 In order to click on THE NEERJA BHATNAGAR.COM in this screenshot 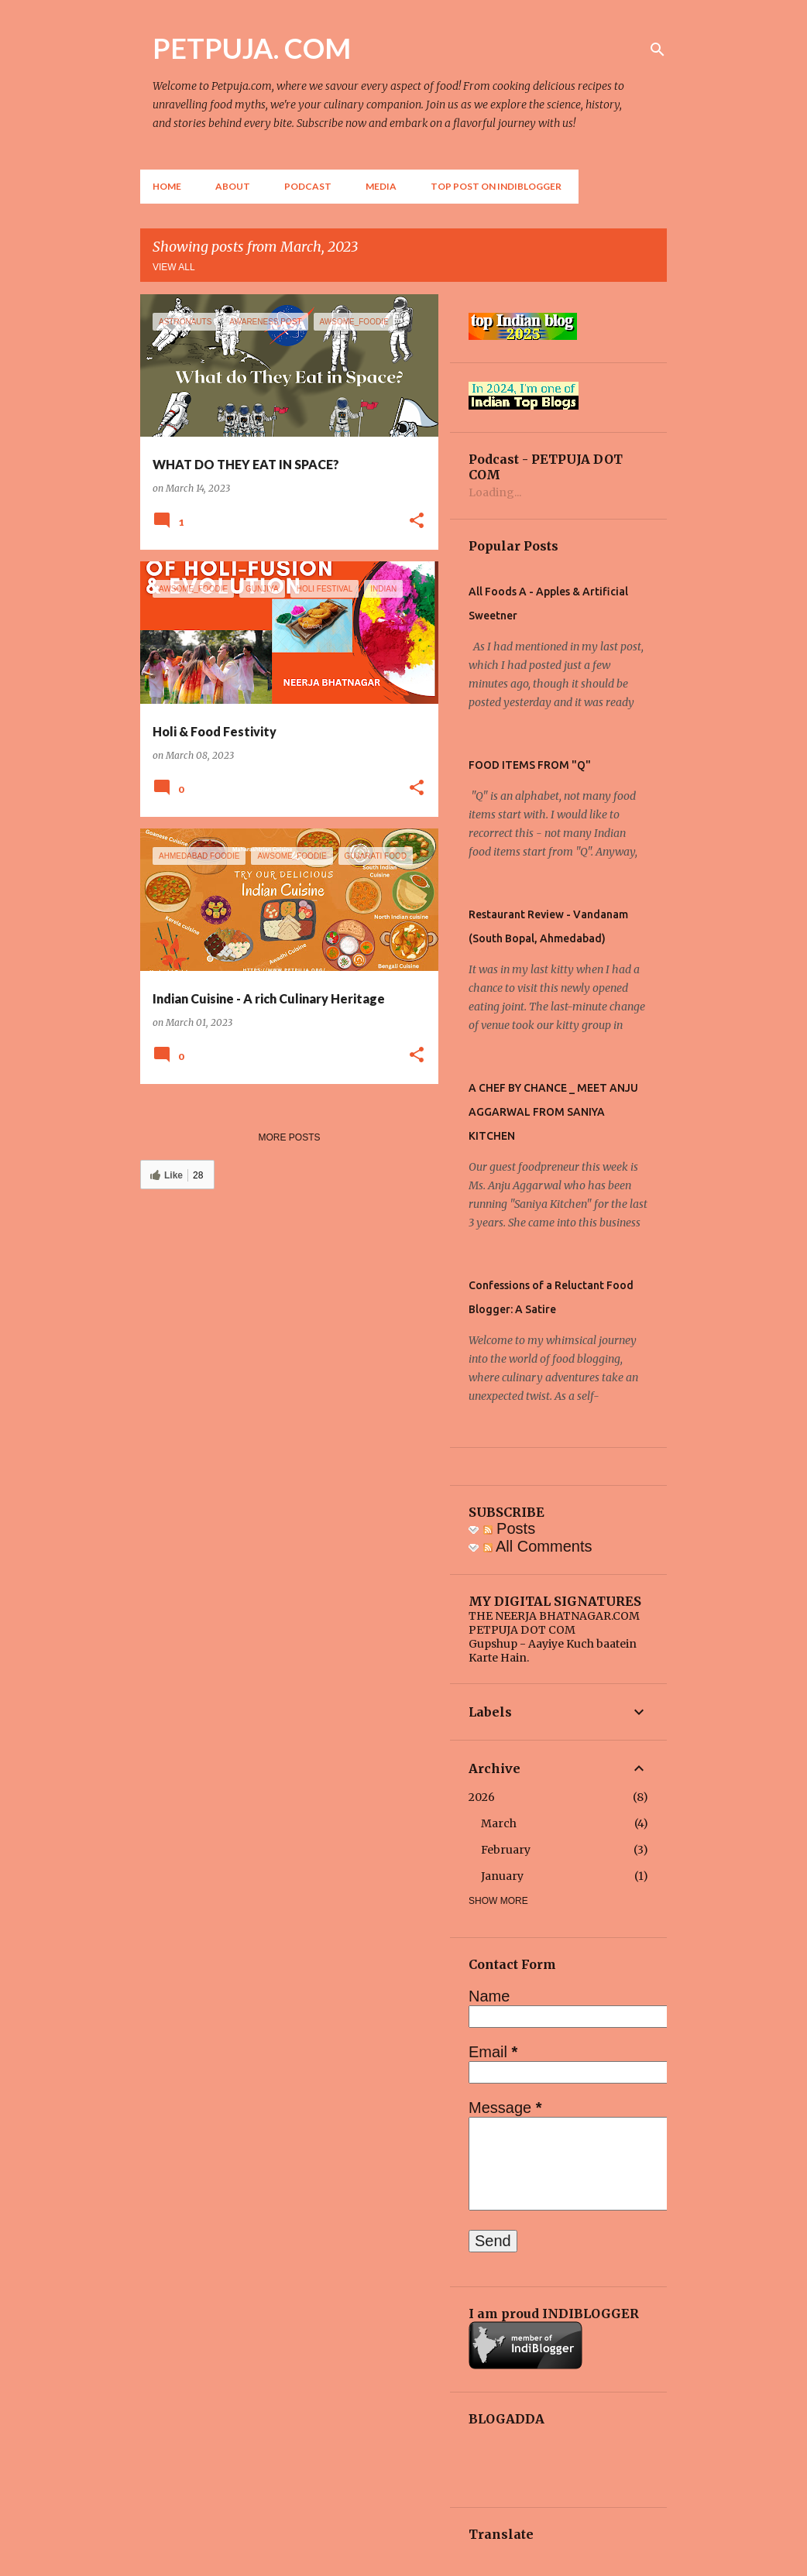, I will do `click(554, 1616)`.